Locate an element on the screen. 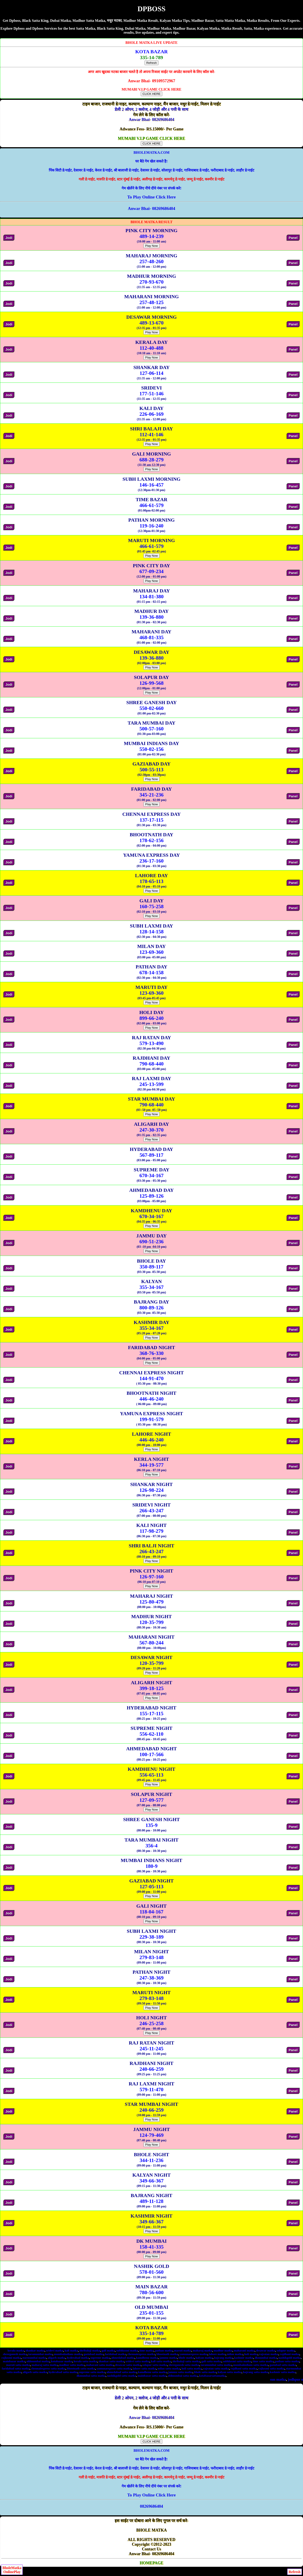 This screenshot has height=2576, width=303. milan satta matka is located at coordinates (169, 2368).